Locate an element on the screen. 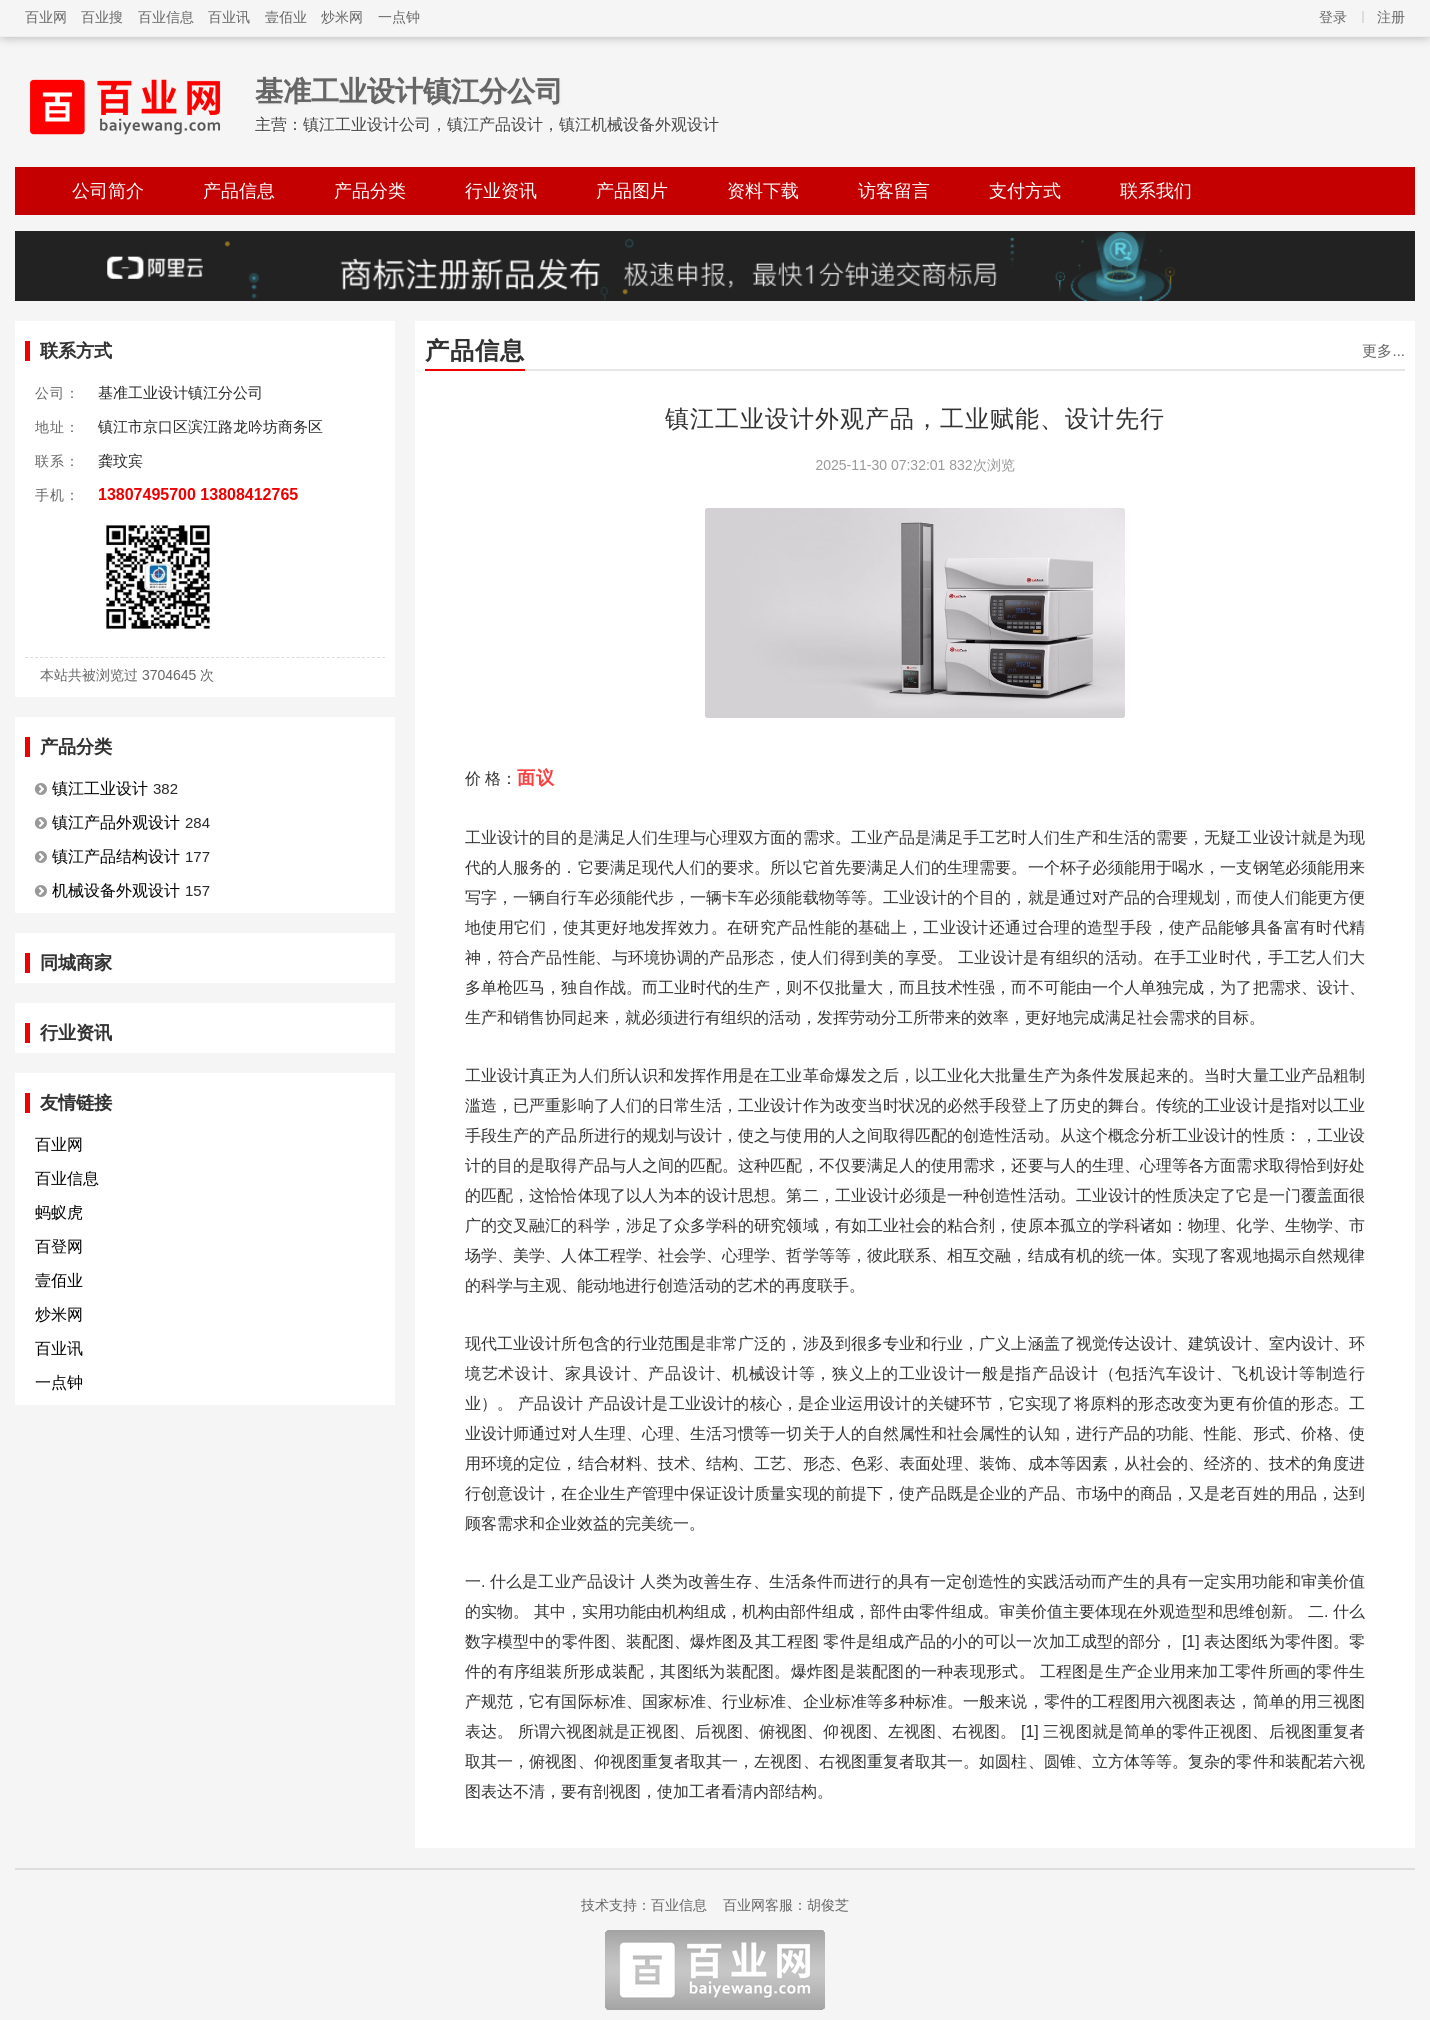 This screenshot has height=2020, width=1430. 镇江产品结构设计 is located at coordinates (116, 856).